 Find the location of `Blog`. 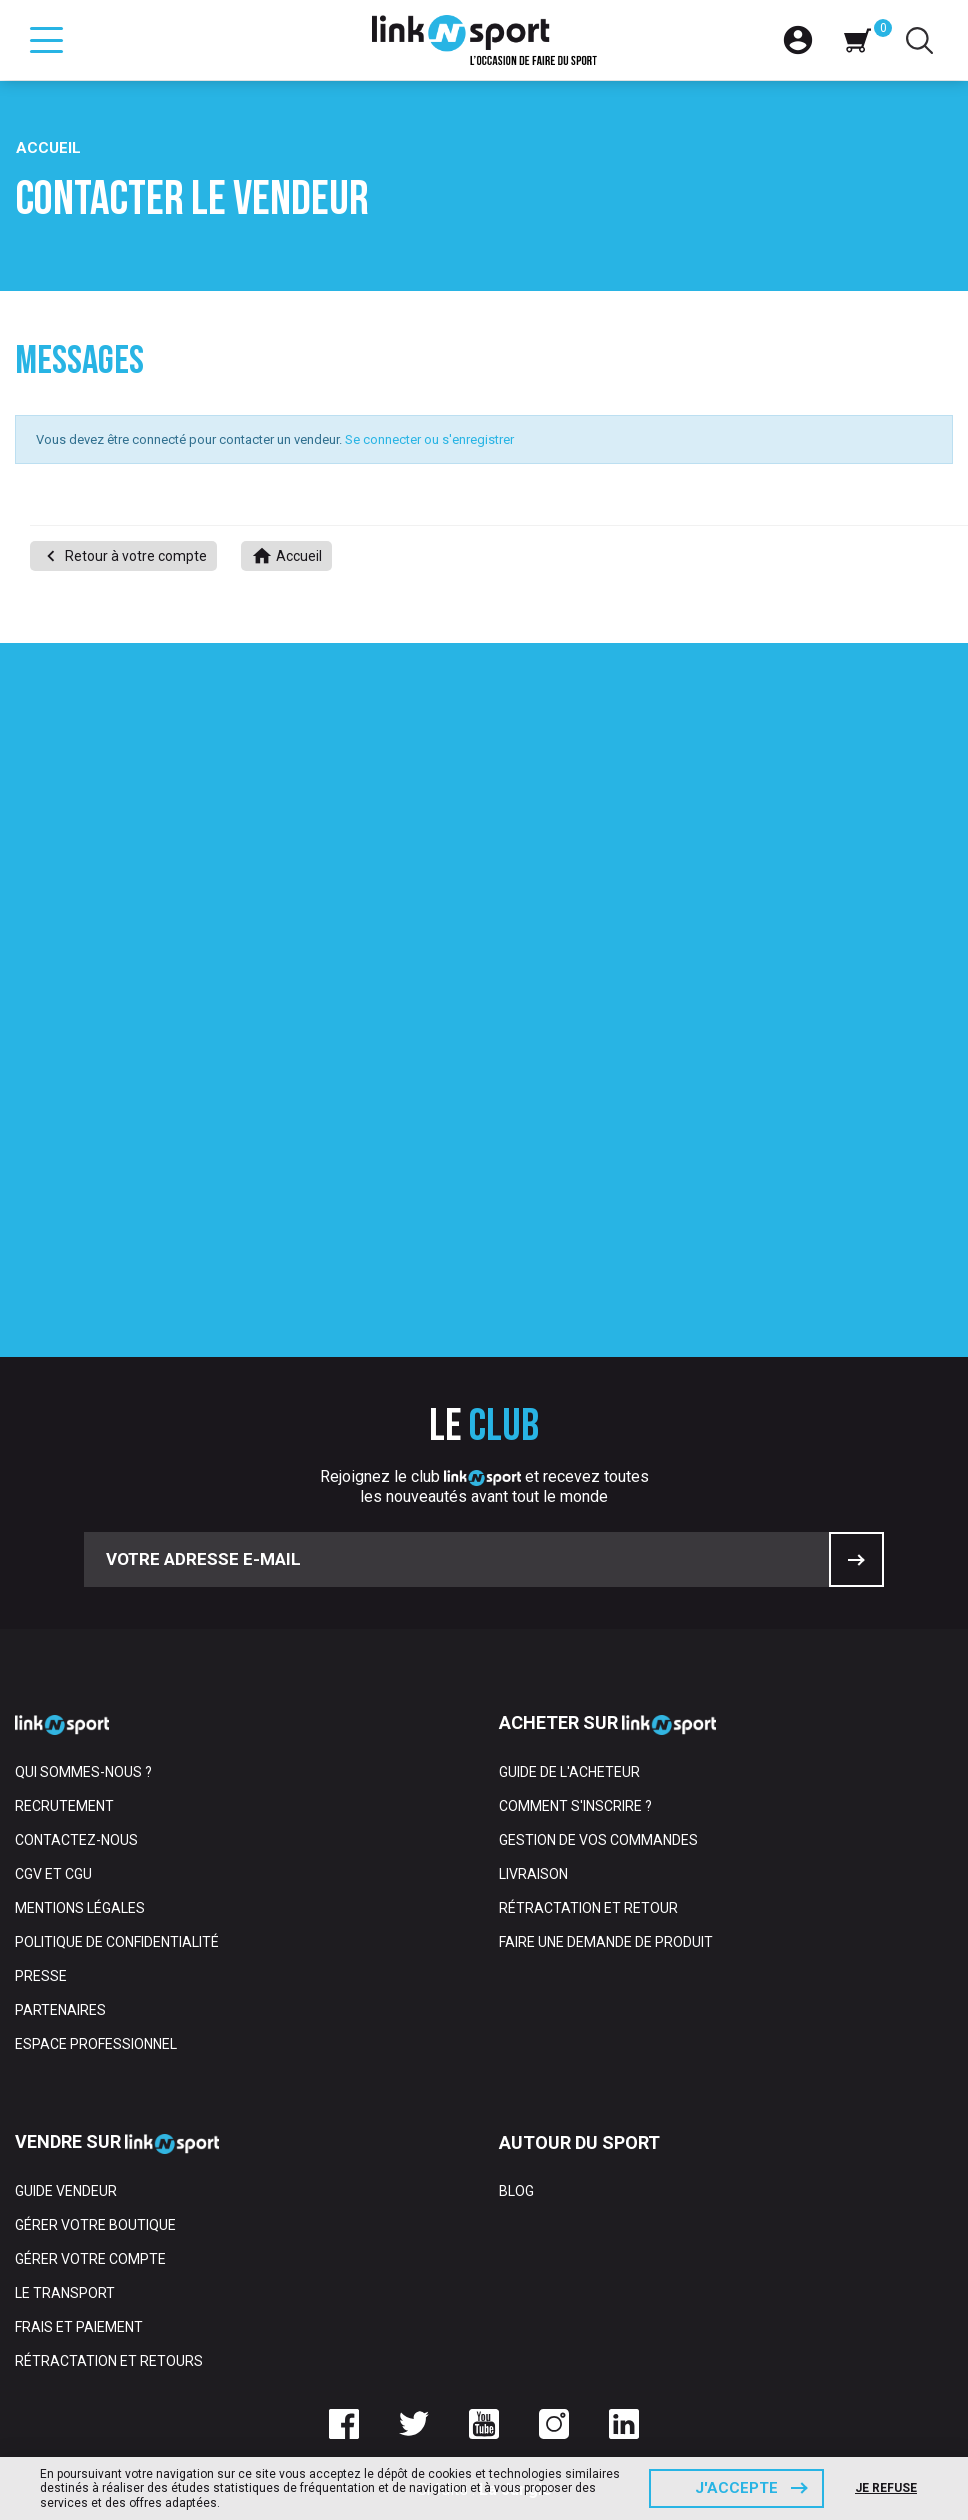

Blog is located at coordinates (516, 2191).